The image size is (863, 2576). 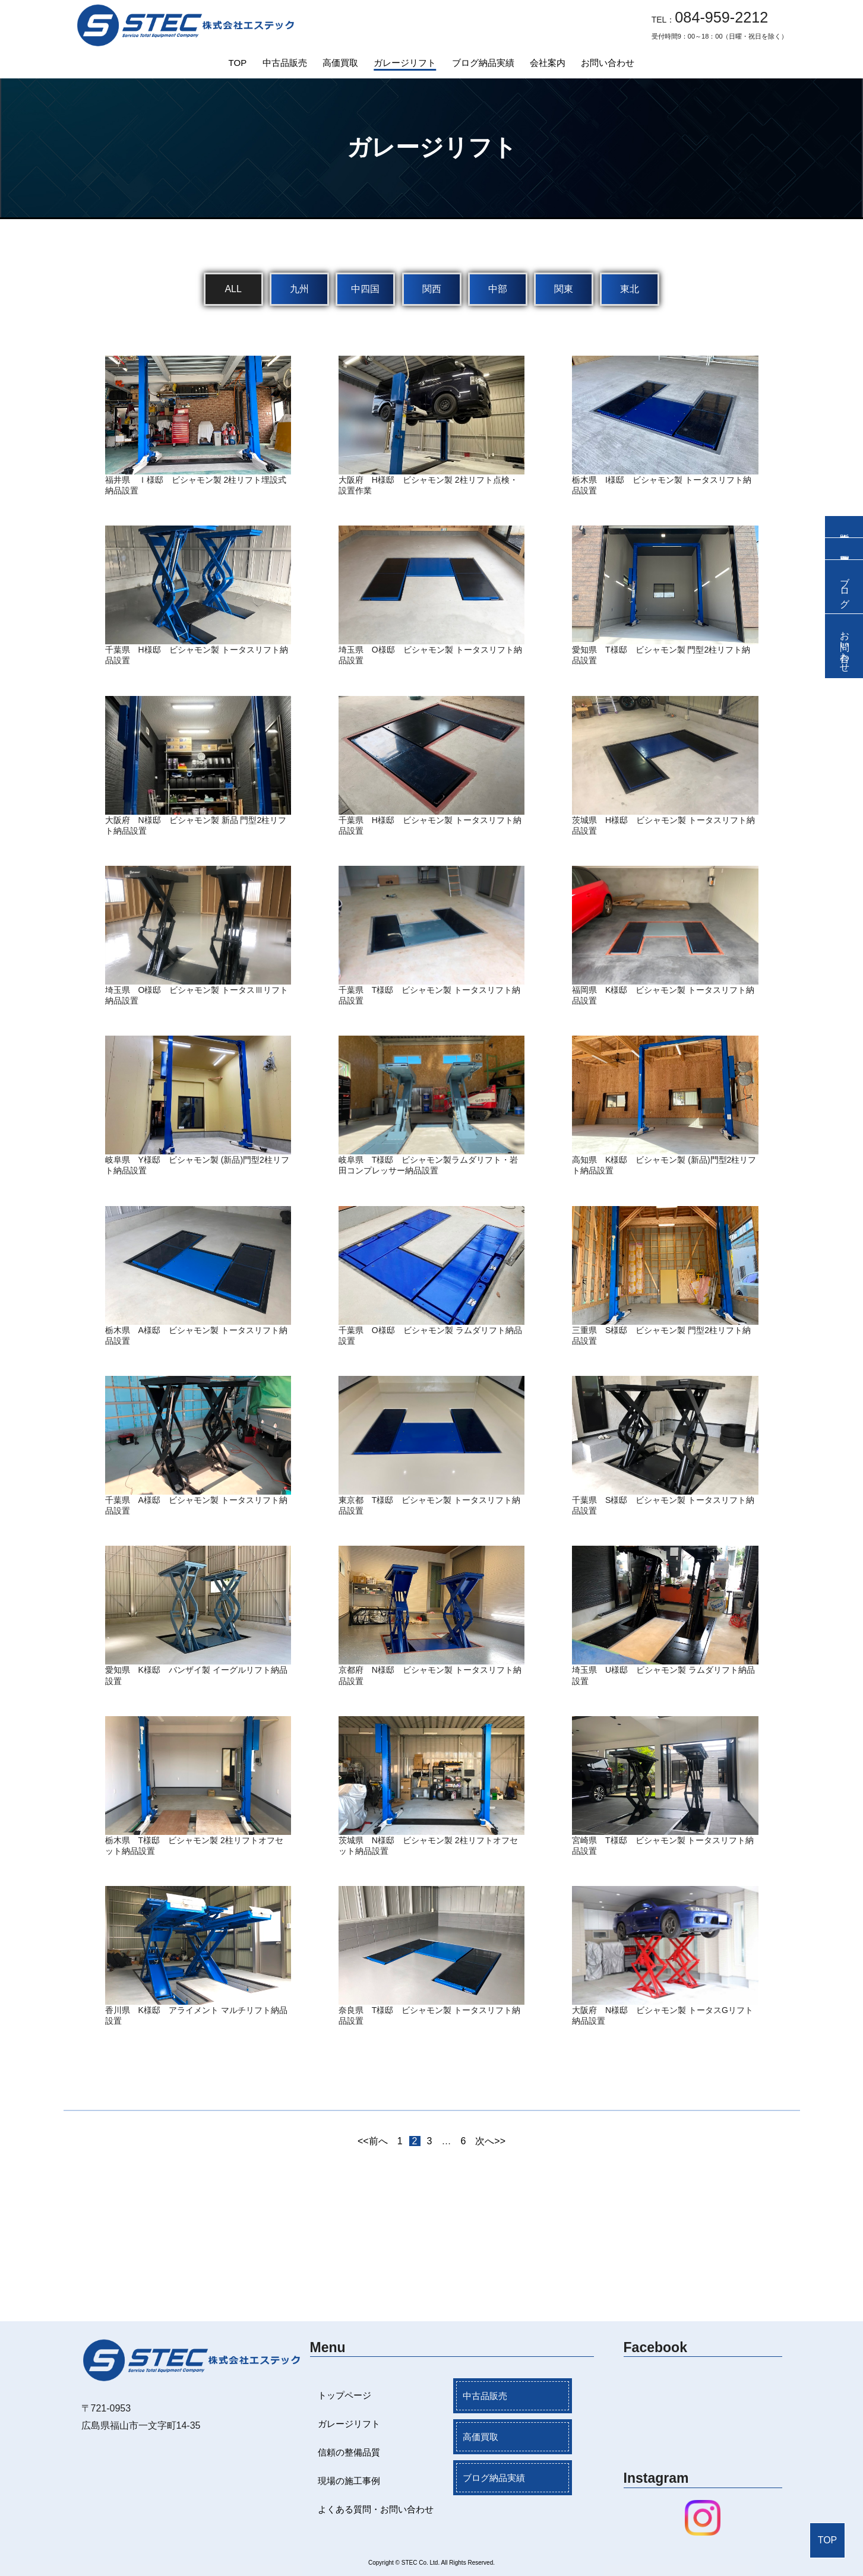 I want to click on ALL, so click(x=233, y=289).